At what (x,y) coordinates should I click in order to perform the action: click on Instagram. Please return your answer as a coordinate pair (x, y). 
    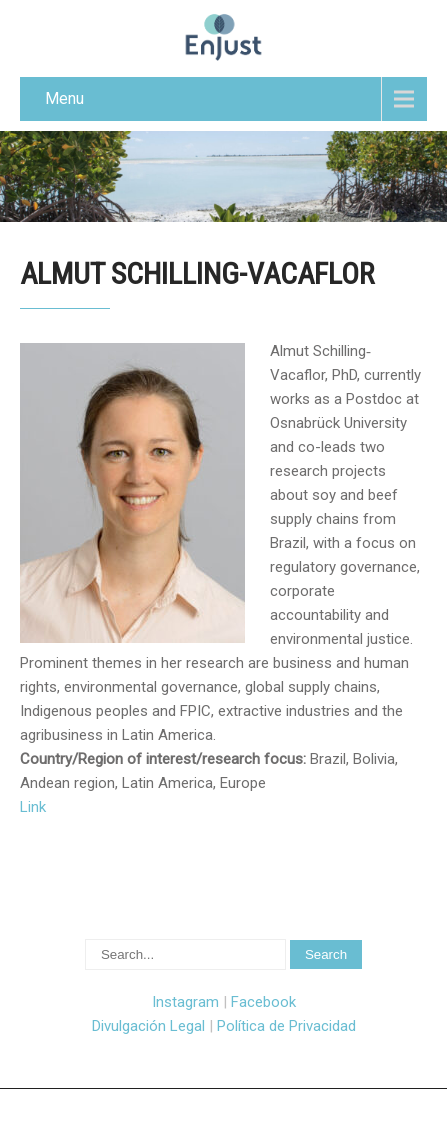
    Looking at the image, I should click on (185, 1002).